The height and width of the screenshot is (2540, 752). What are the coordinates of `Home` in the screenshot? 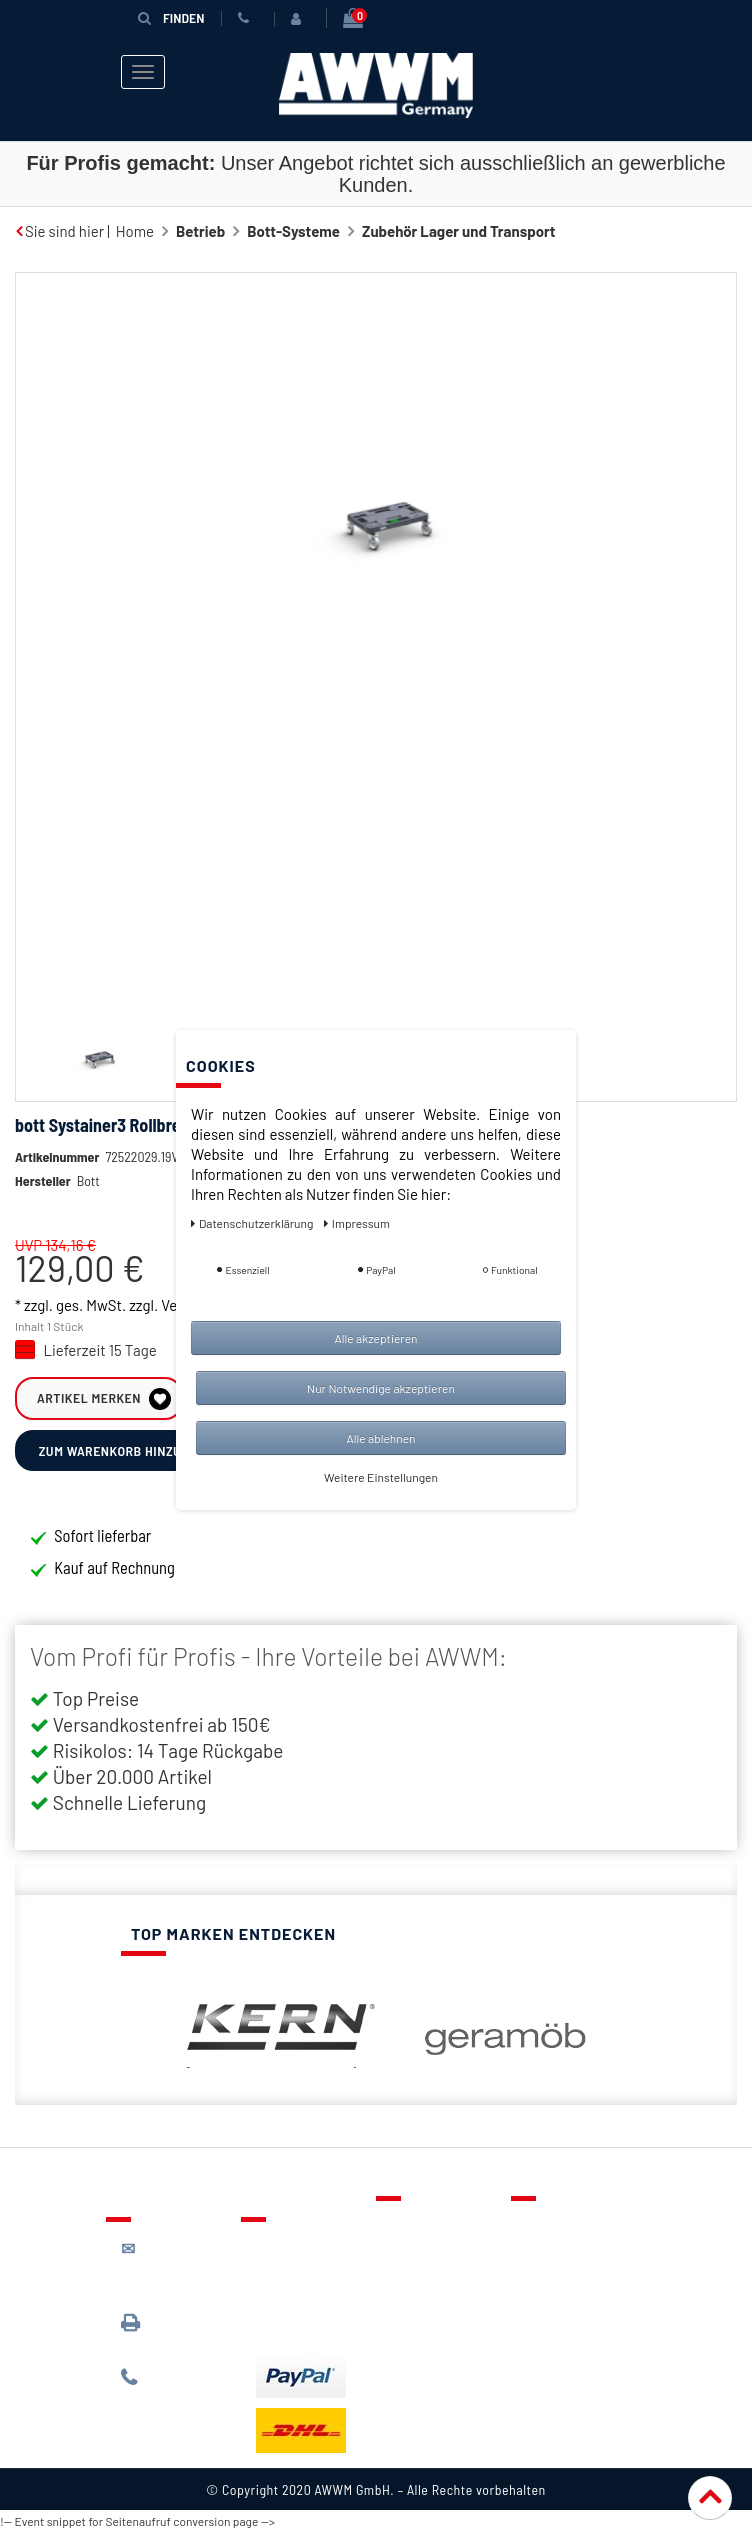 It's located at (135, 231).